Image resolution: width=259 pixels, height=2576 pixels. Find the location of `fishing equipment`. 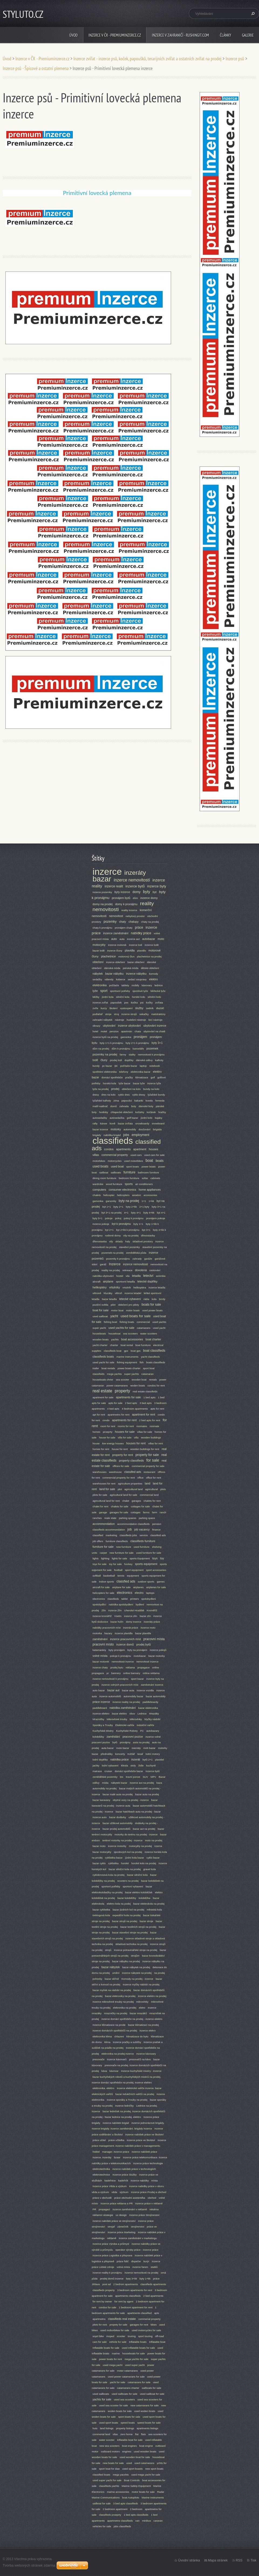

fishing equipment is located at coordinates (127, 1362).